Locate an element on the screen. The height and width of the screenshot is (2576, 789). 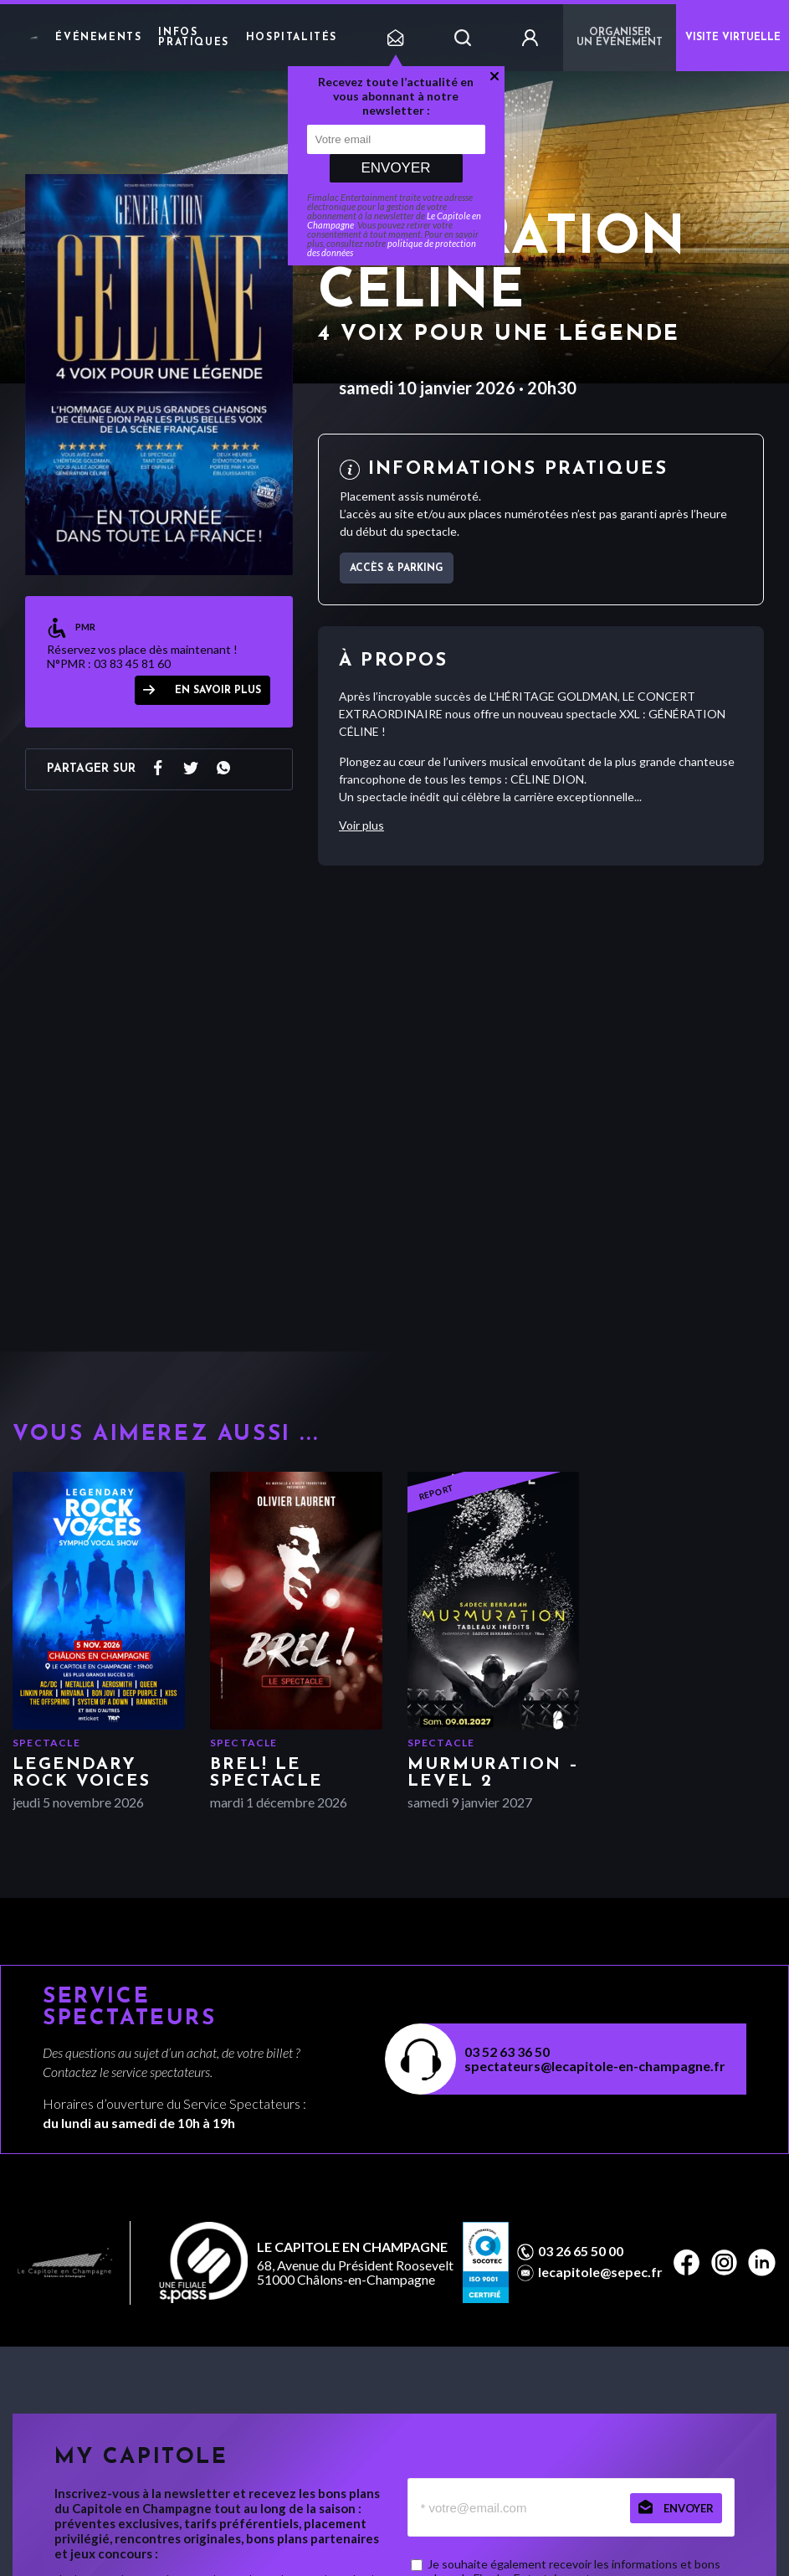
lecapitole@sepec.fr is located at coordinates (600, 2272).